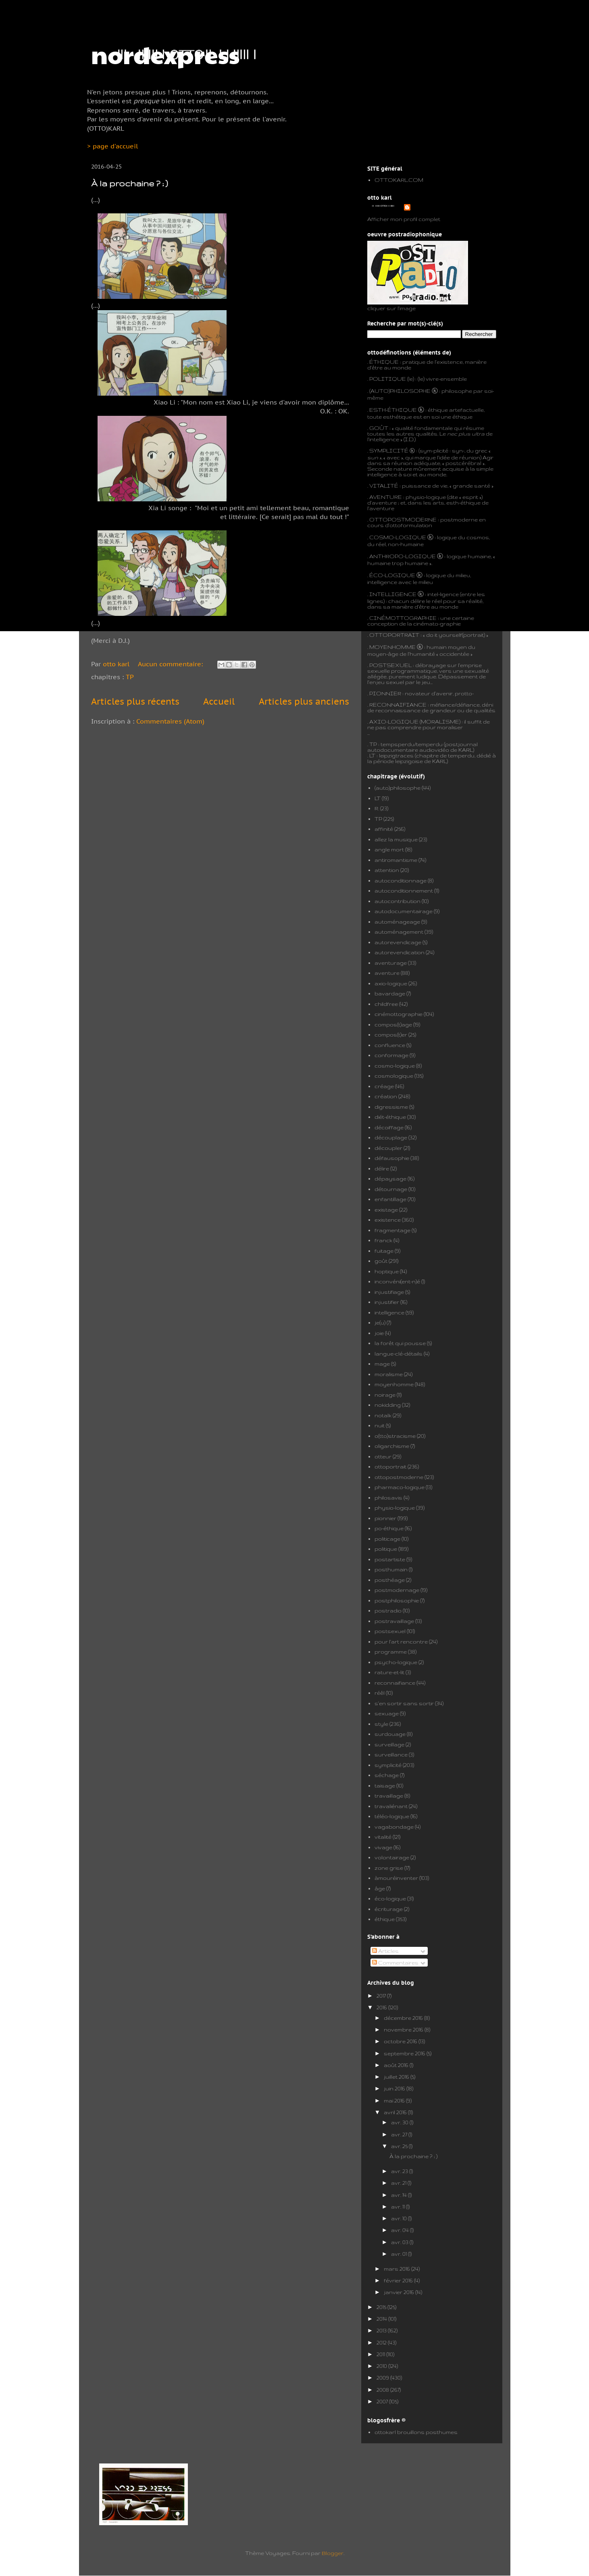 Image resolution: width=589 pixels, height=2576 pixels. Describe the element at coordinates (416, 2432) in the screenshot. I see `ottokarl brouillons posthumes` at that location.